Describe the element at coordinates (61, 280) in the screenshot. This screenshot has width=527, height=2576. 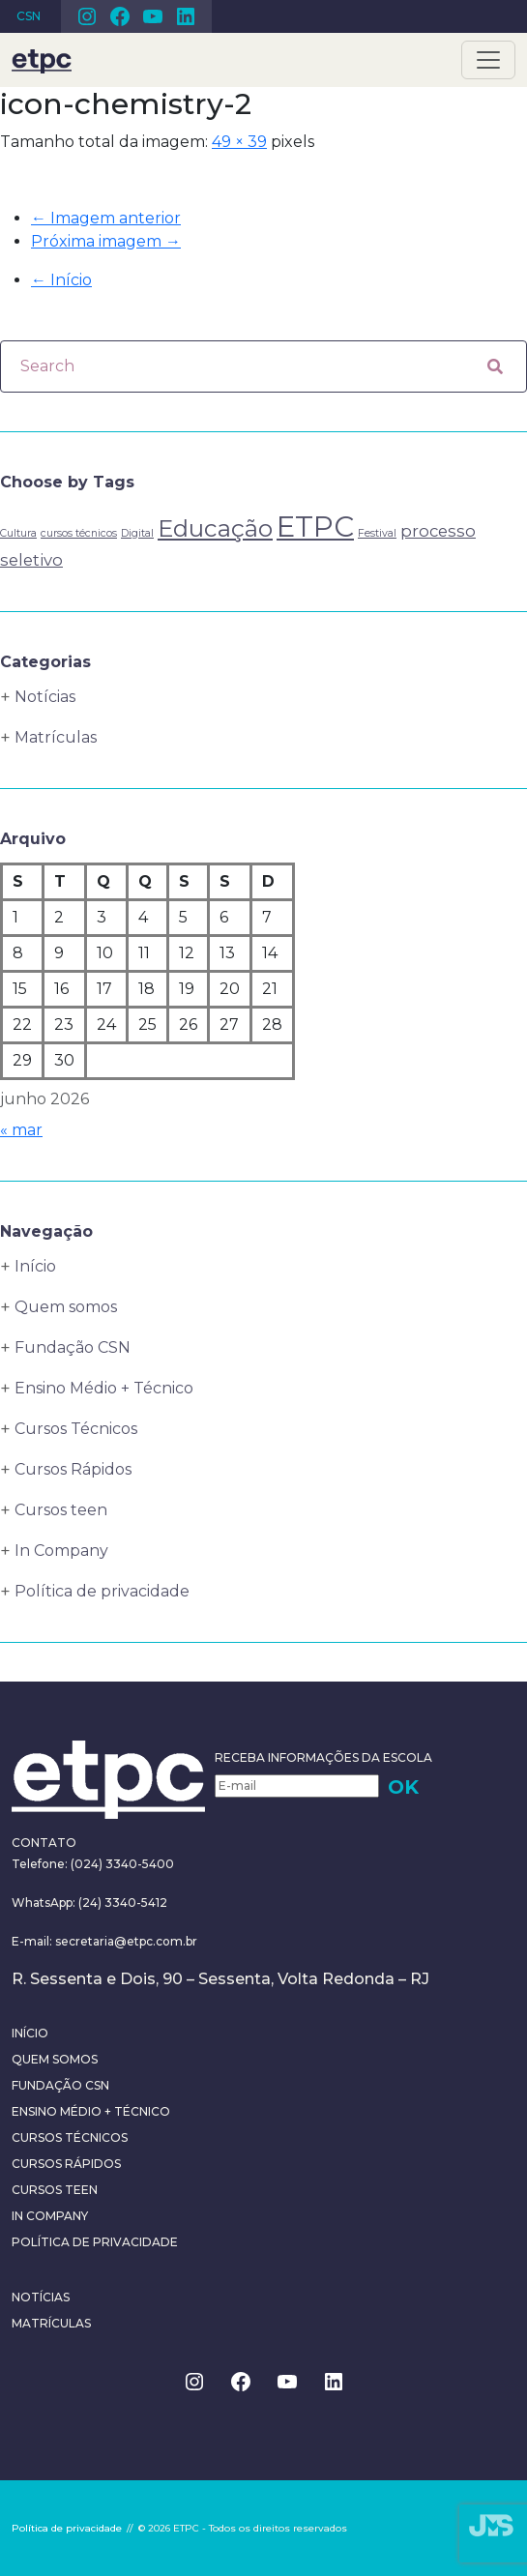
I see `Início` at that location.